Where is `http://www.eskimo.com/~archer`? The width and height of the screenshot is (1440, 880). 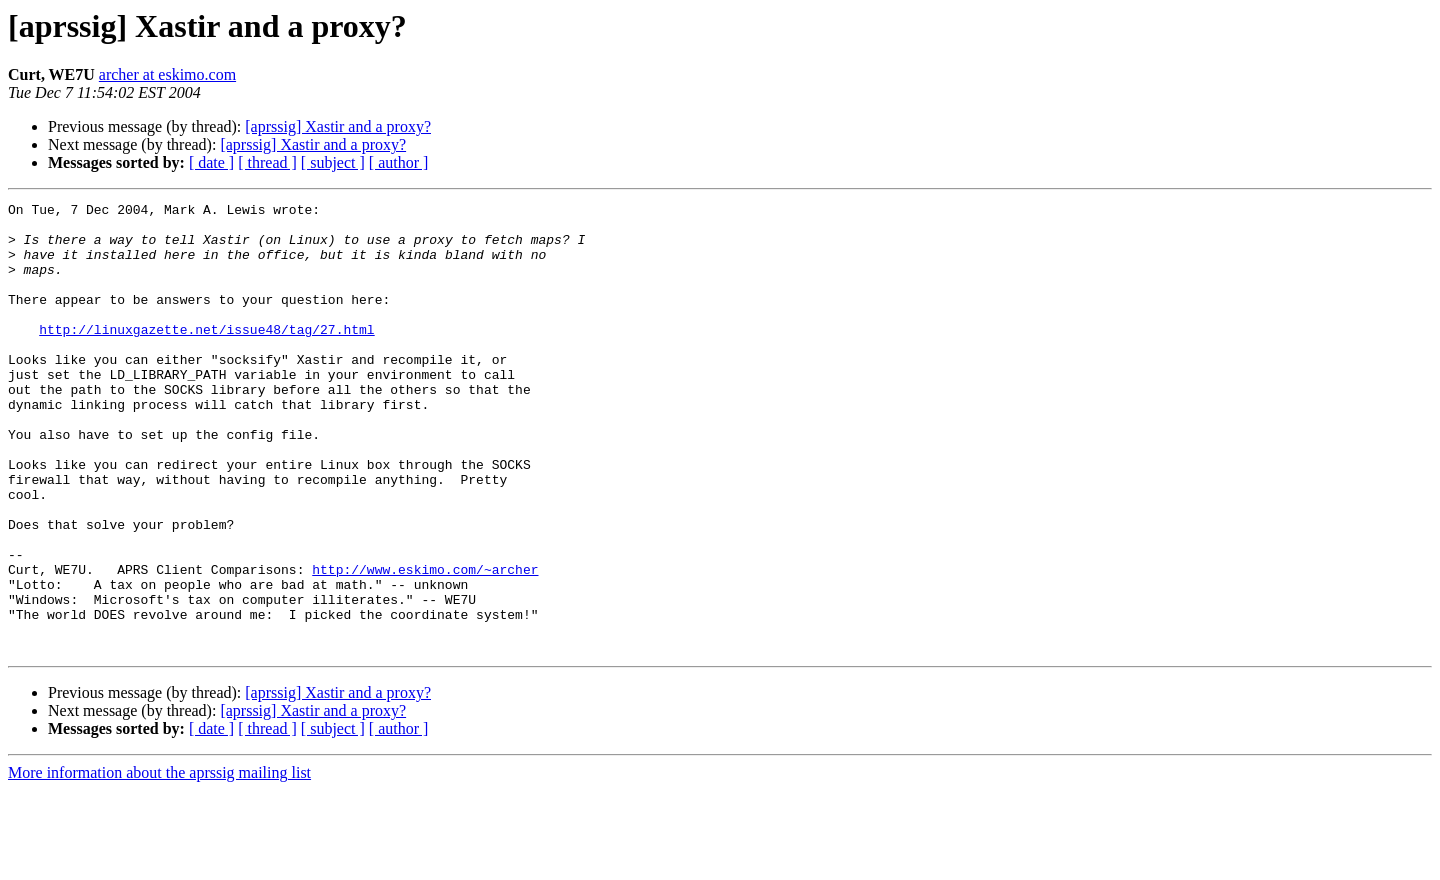 http://www.eskimo.com/~archer is located at coordinates (425, 644).